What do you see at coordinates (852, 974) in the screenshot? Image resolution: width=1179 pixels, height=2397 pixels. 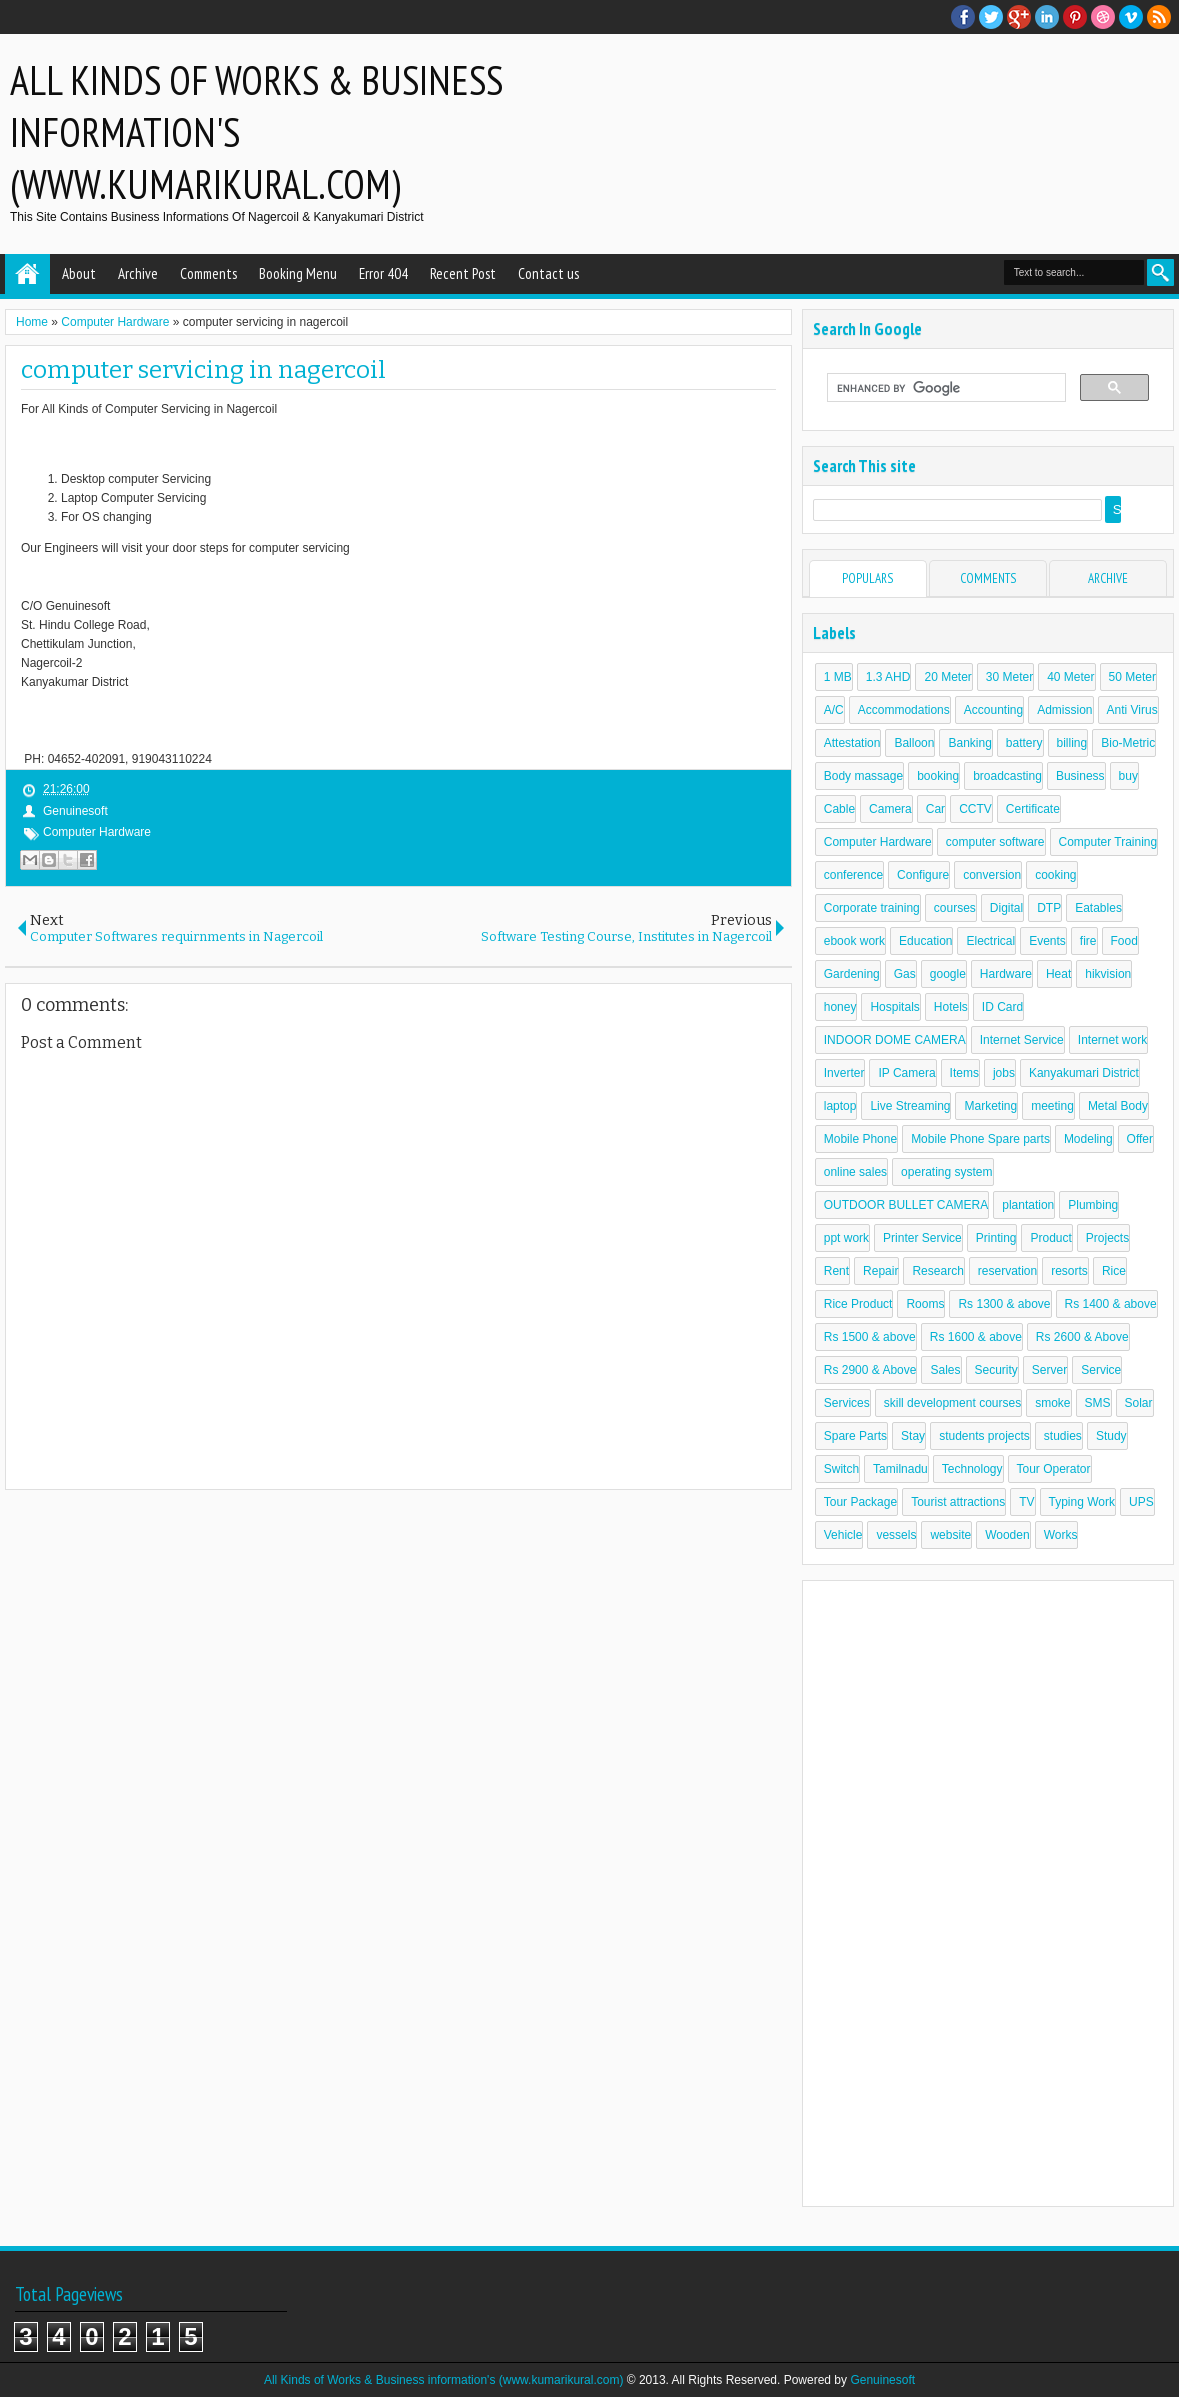 I see `Gardening` at bounding box center [852, 974].